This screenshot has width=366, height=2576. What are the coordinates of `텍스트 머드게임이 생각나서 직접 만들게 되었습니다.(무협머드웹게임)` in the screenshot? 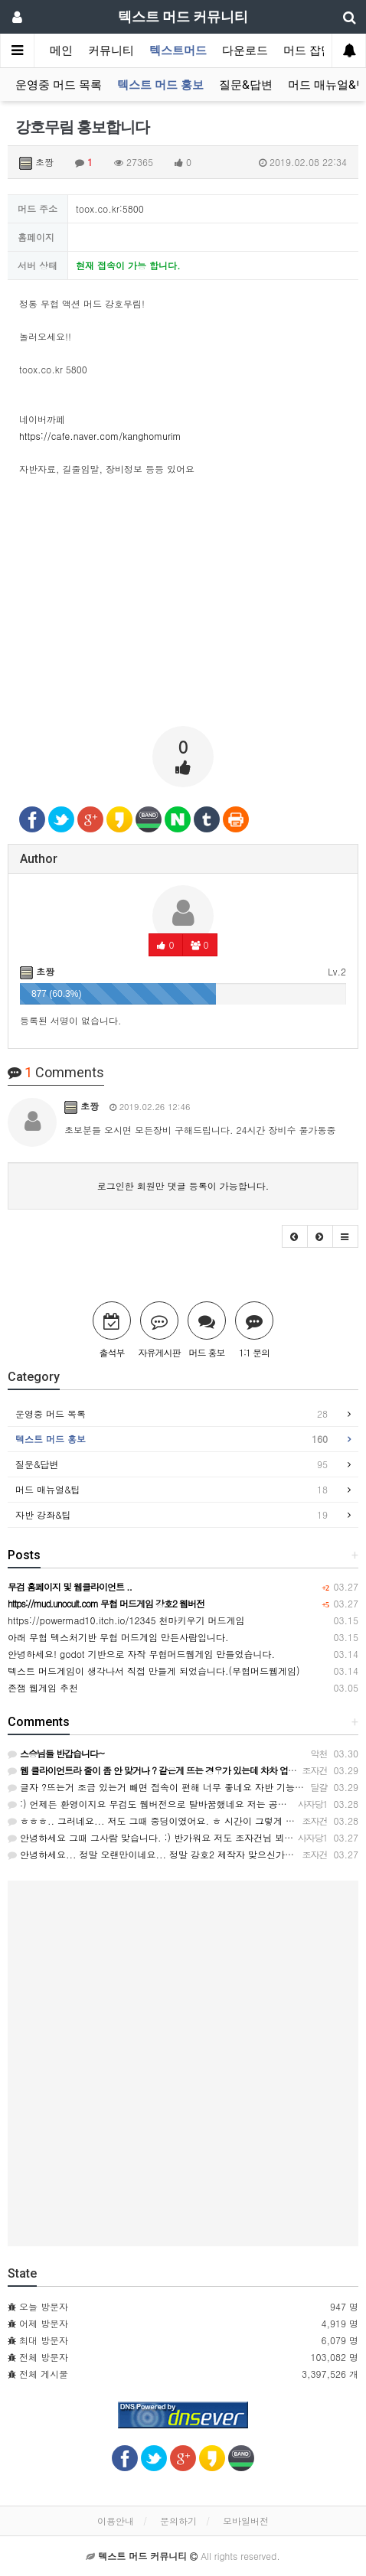 It's located at (154, 1670).